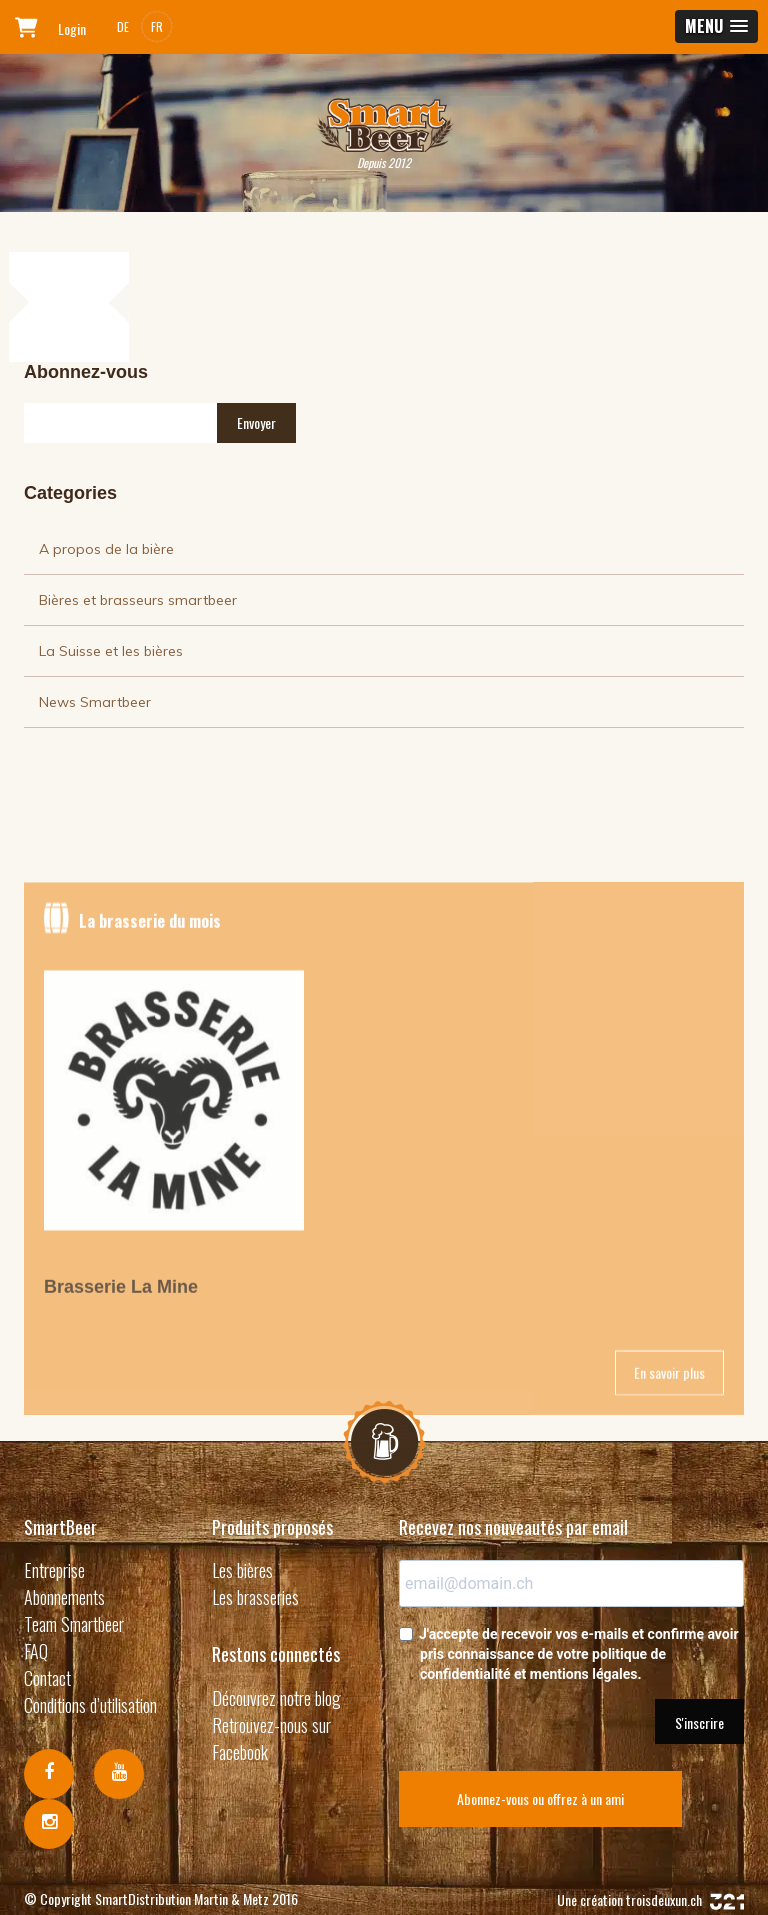 The image size is (768, 1915). I want to click on News Smartbeer, so click(95, 702).